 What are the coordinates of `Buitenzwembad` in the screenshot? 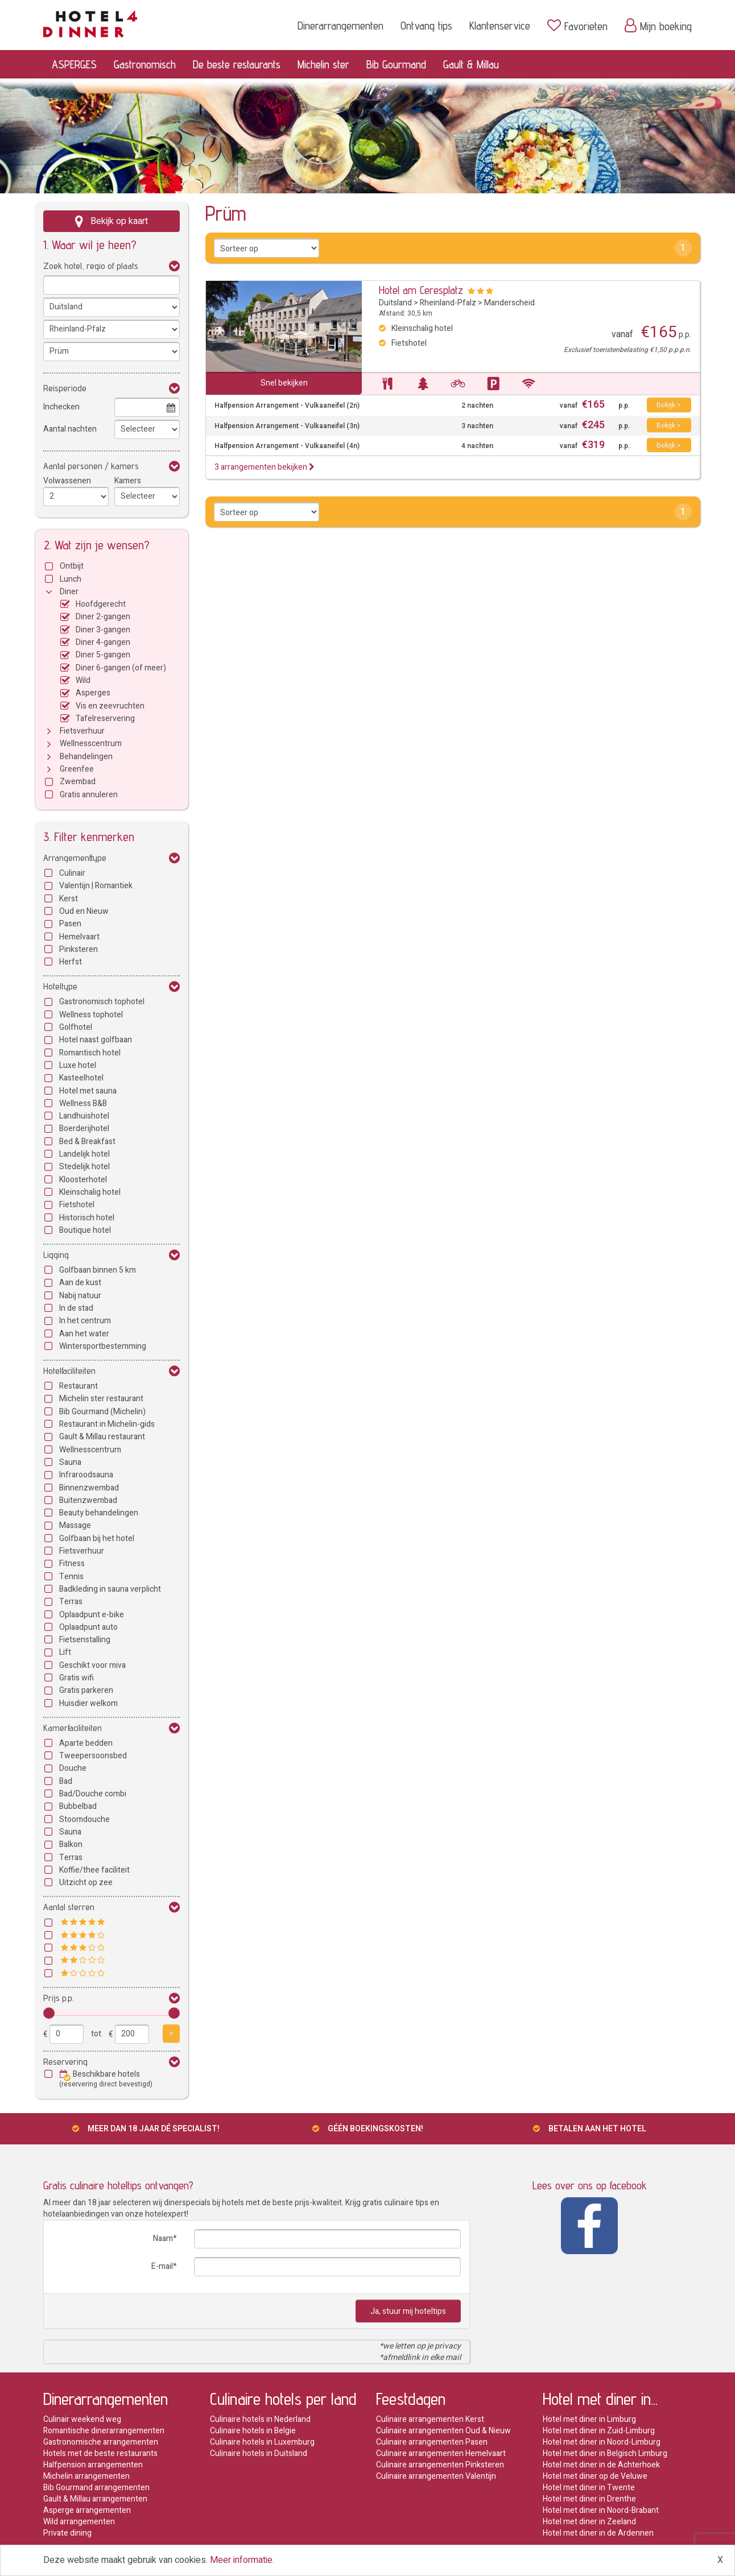 It's located at (88, 1500).